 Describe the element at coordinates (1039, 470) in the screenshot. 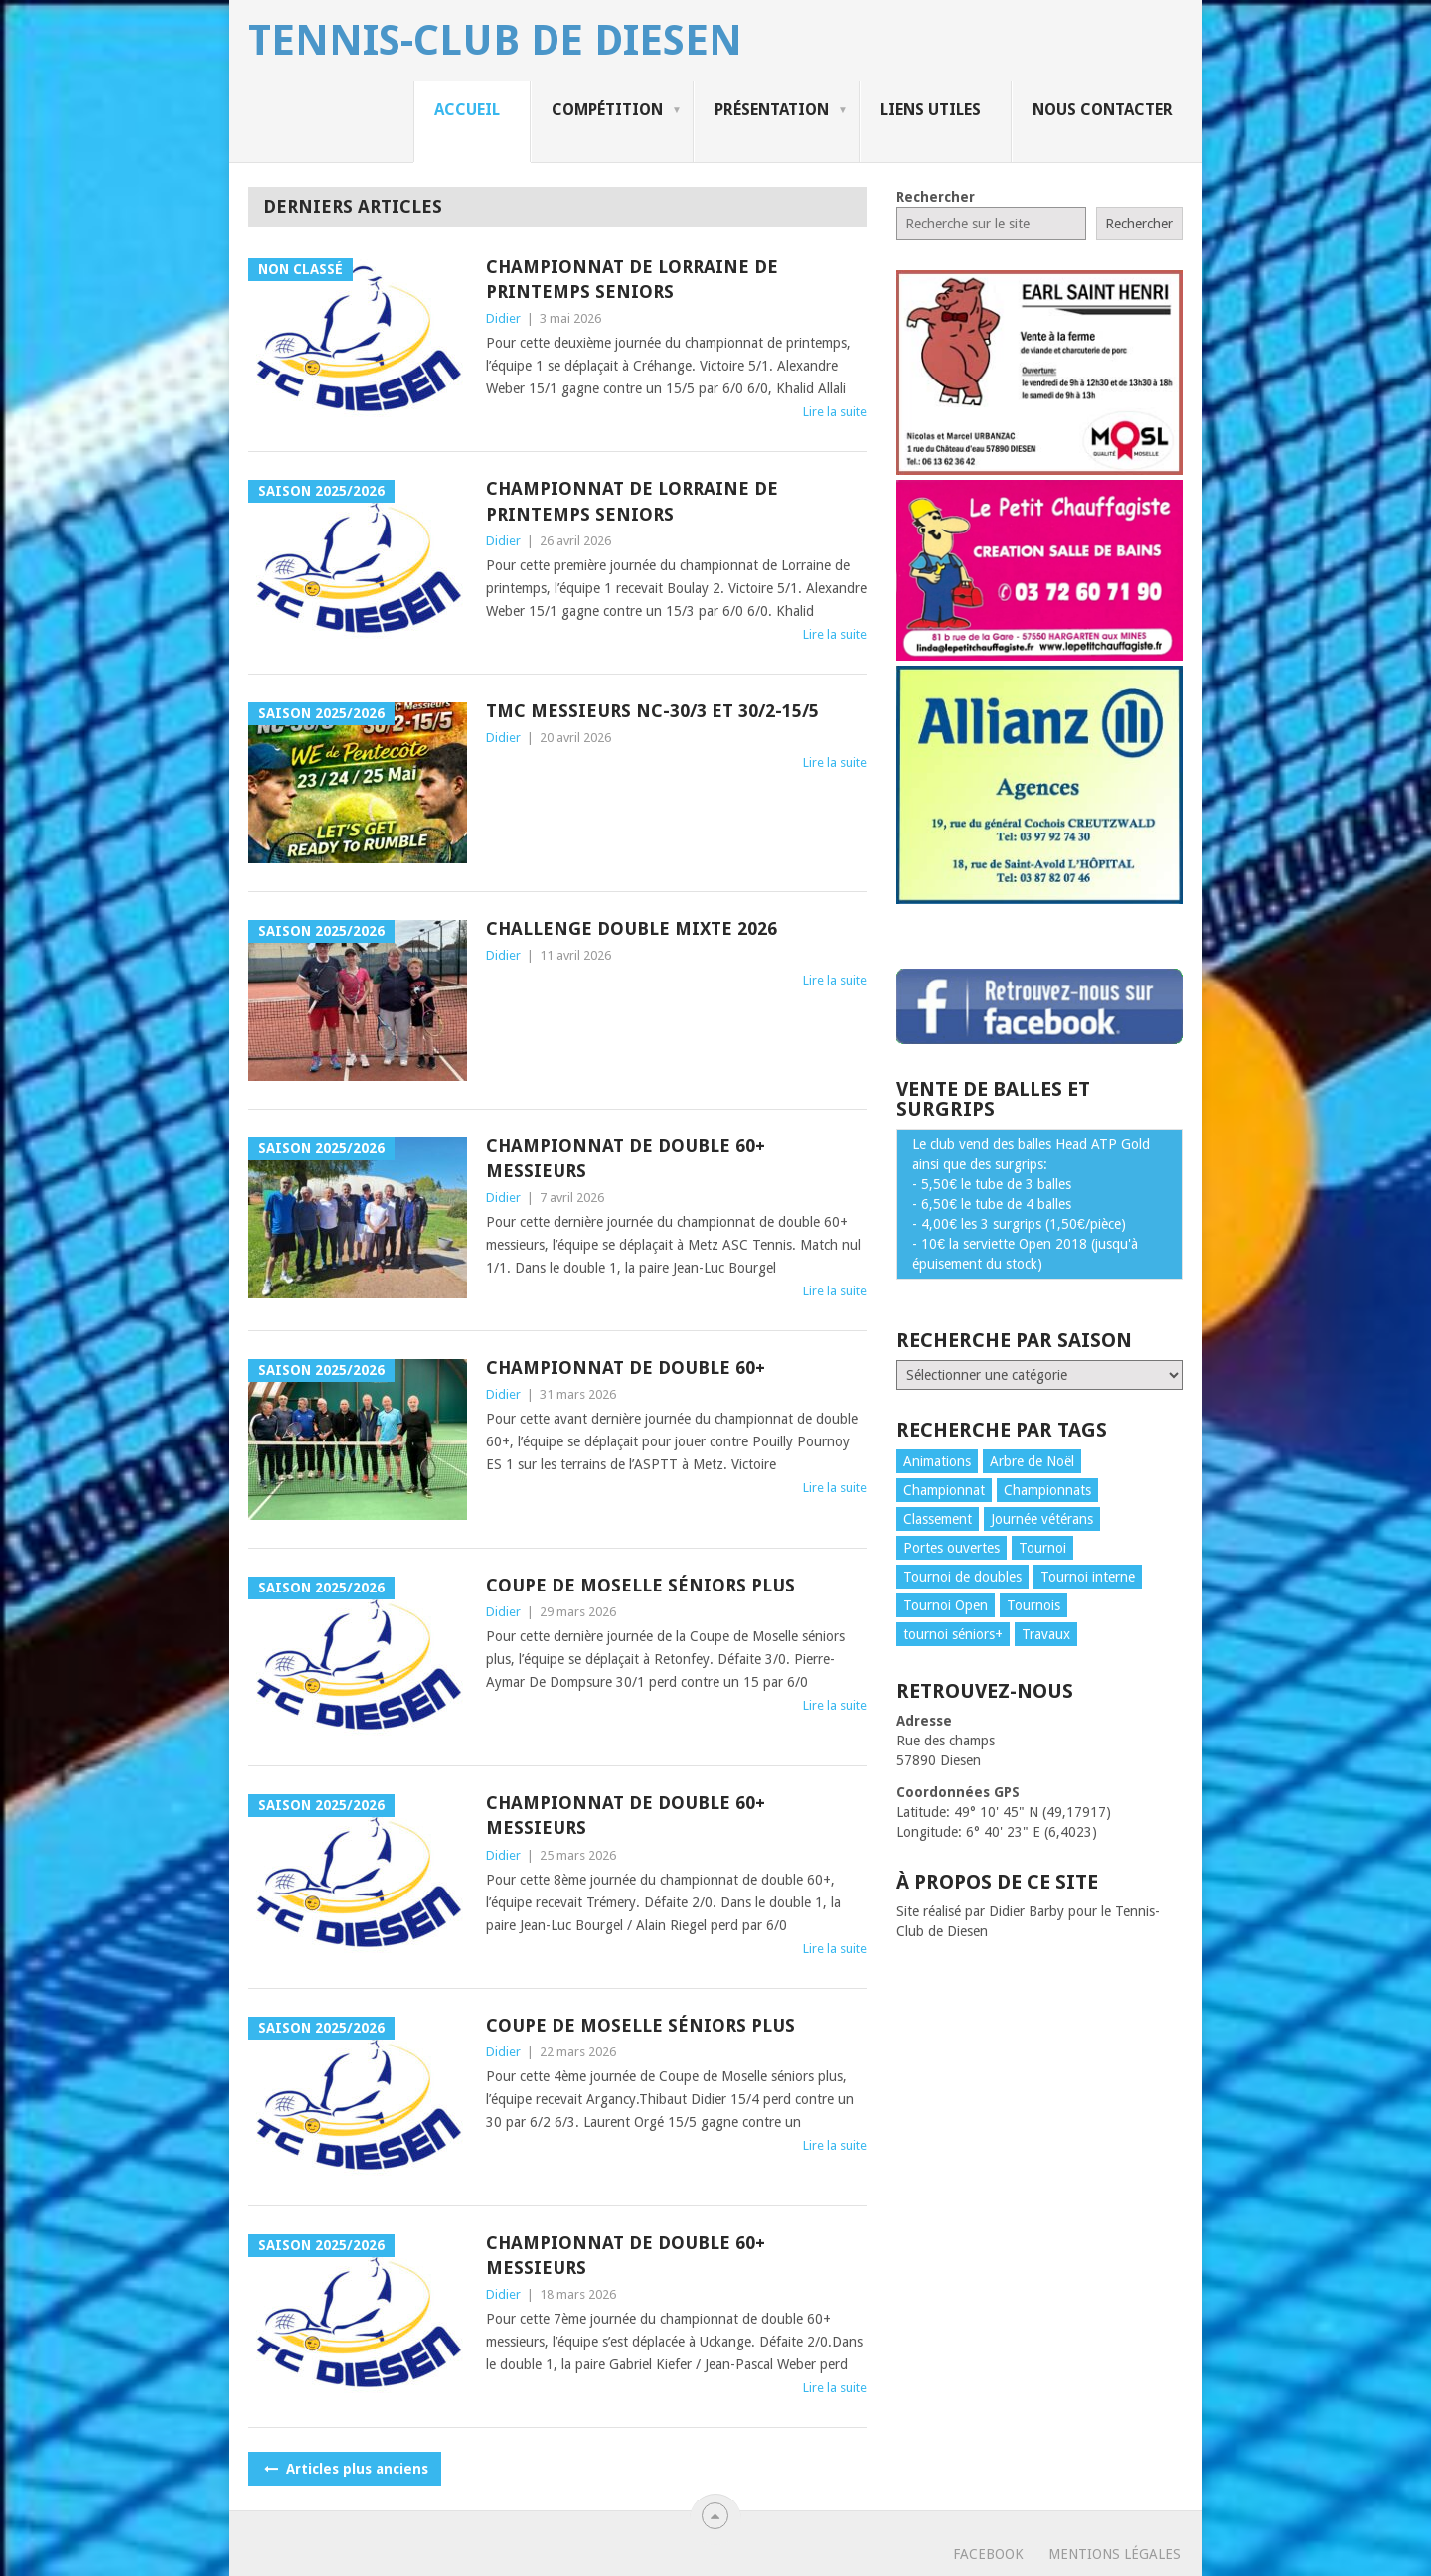

I see `[publicite_urbanzac]` at that location.